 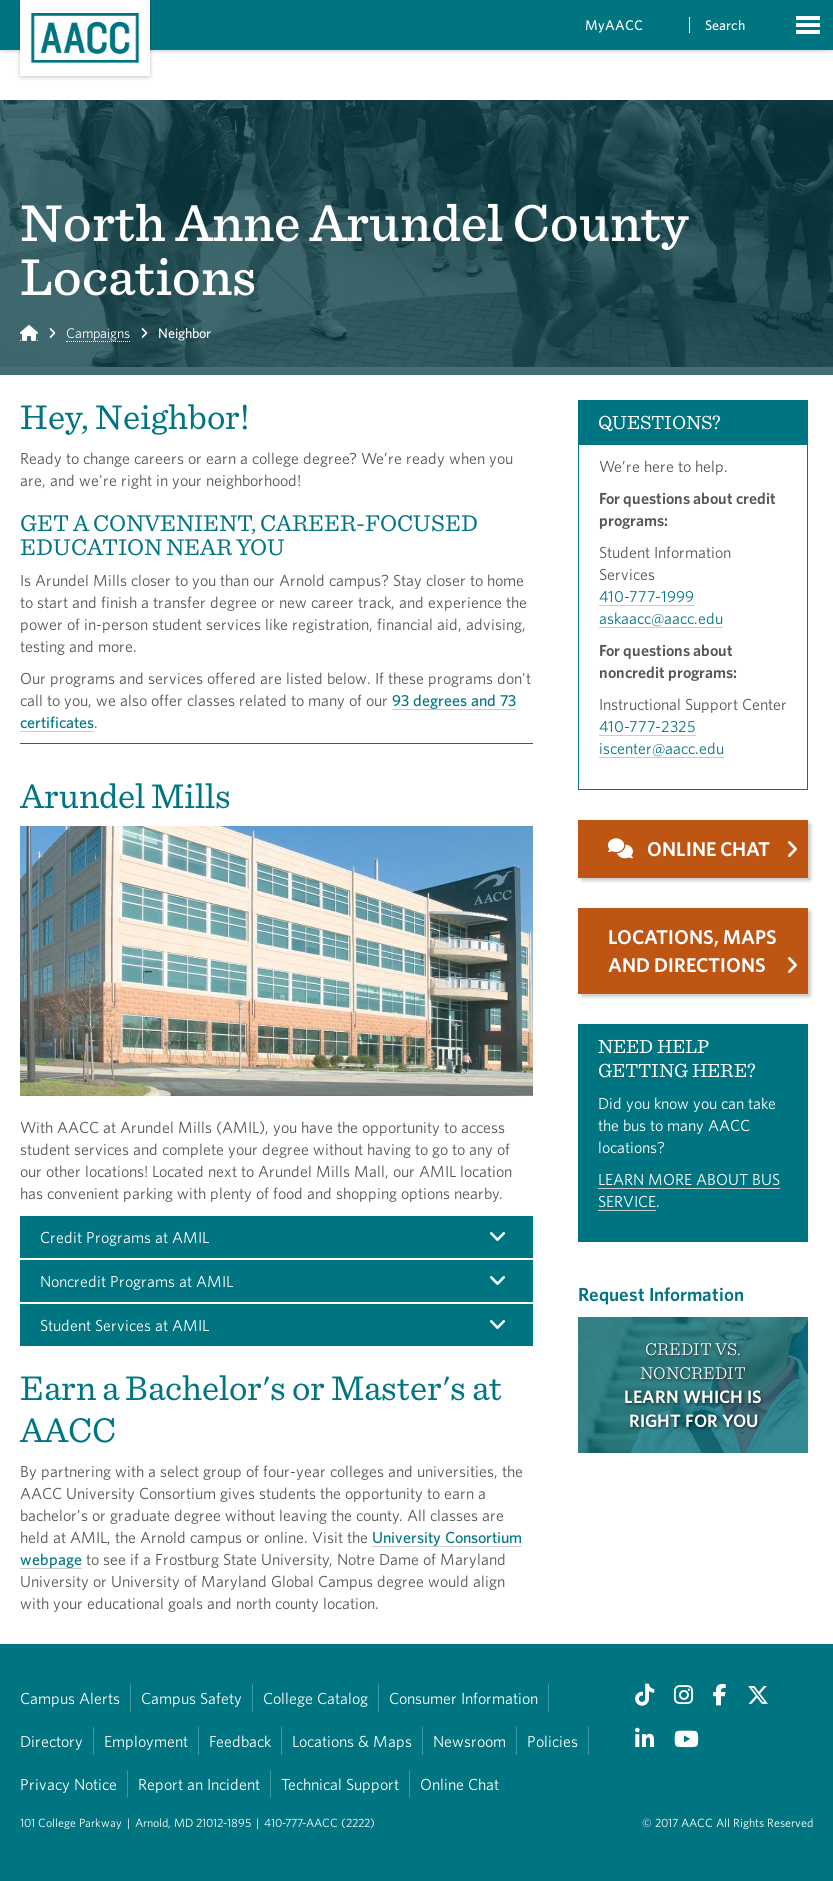 What do you see at coordinates (191, 1698) in the screenshot?
I see `Campus Safety` at bounding box center [191, 1698].